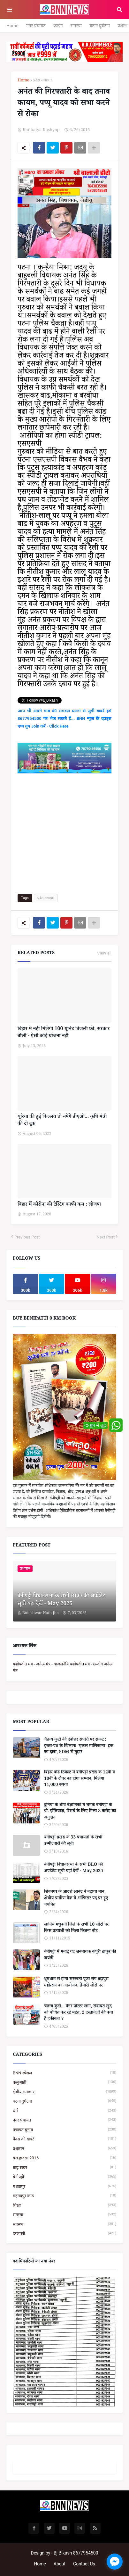 The width and height of the screenshot is (129, 2576). Describe the element at coordinates (78, 1746) in the screenshot. I see `चैतन्य कुटी की देवोत्तर संपत्ति पर संकट : इच्छा-पत्र के खिलाफ 'एकल मालिकाना' हक का दावा, SDM से गुहार` at that location.